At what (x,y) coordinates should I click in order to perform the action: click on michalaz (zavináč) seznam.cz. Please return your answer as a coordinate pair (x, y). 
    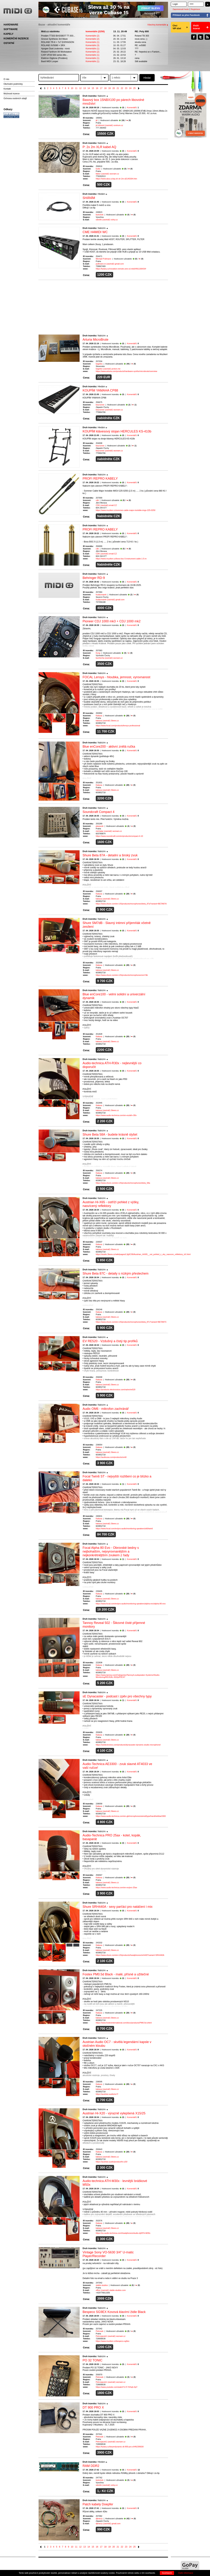
    Looking at the image, I should click on (109, 831).